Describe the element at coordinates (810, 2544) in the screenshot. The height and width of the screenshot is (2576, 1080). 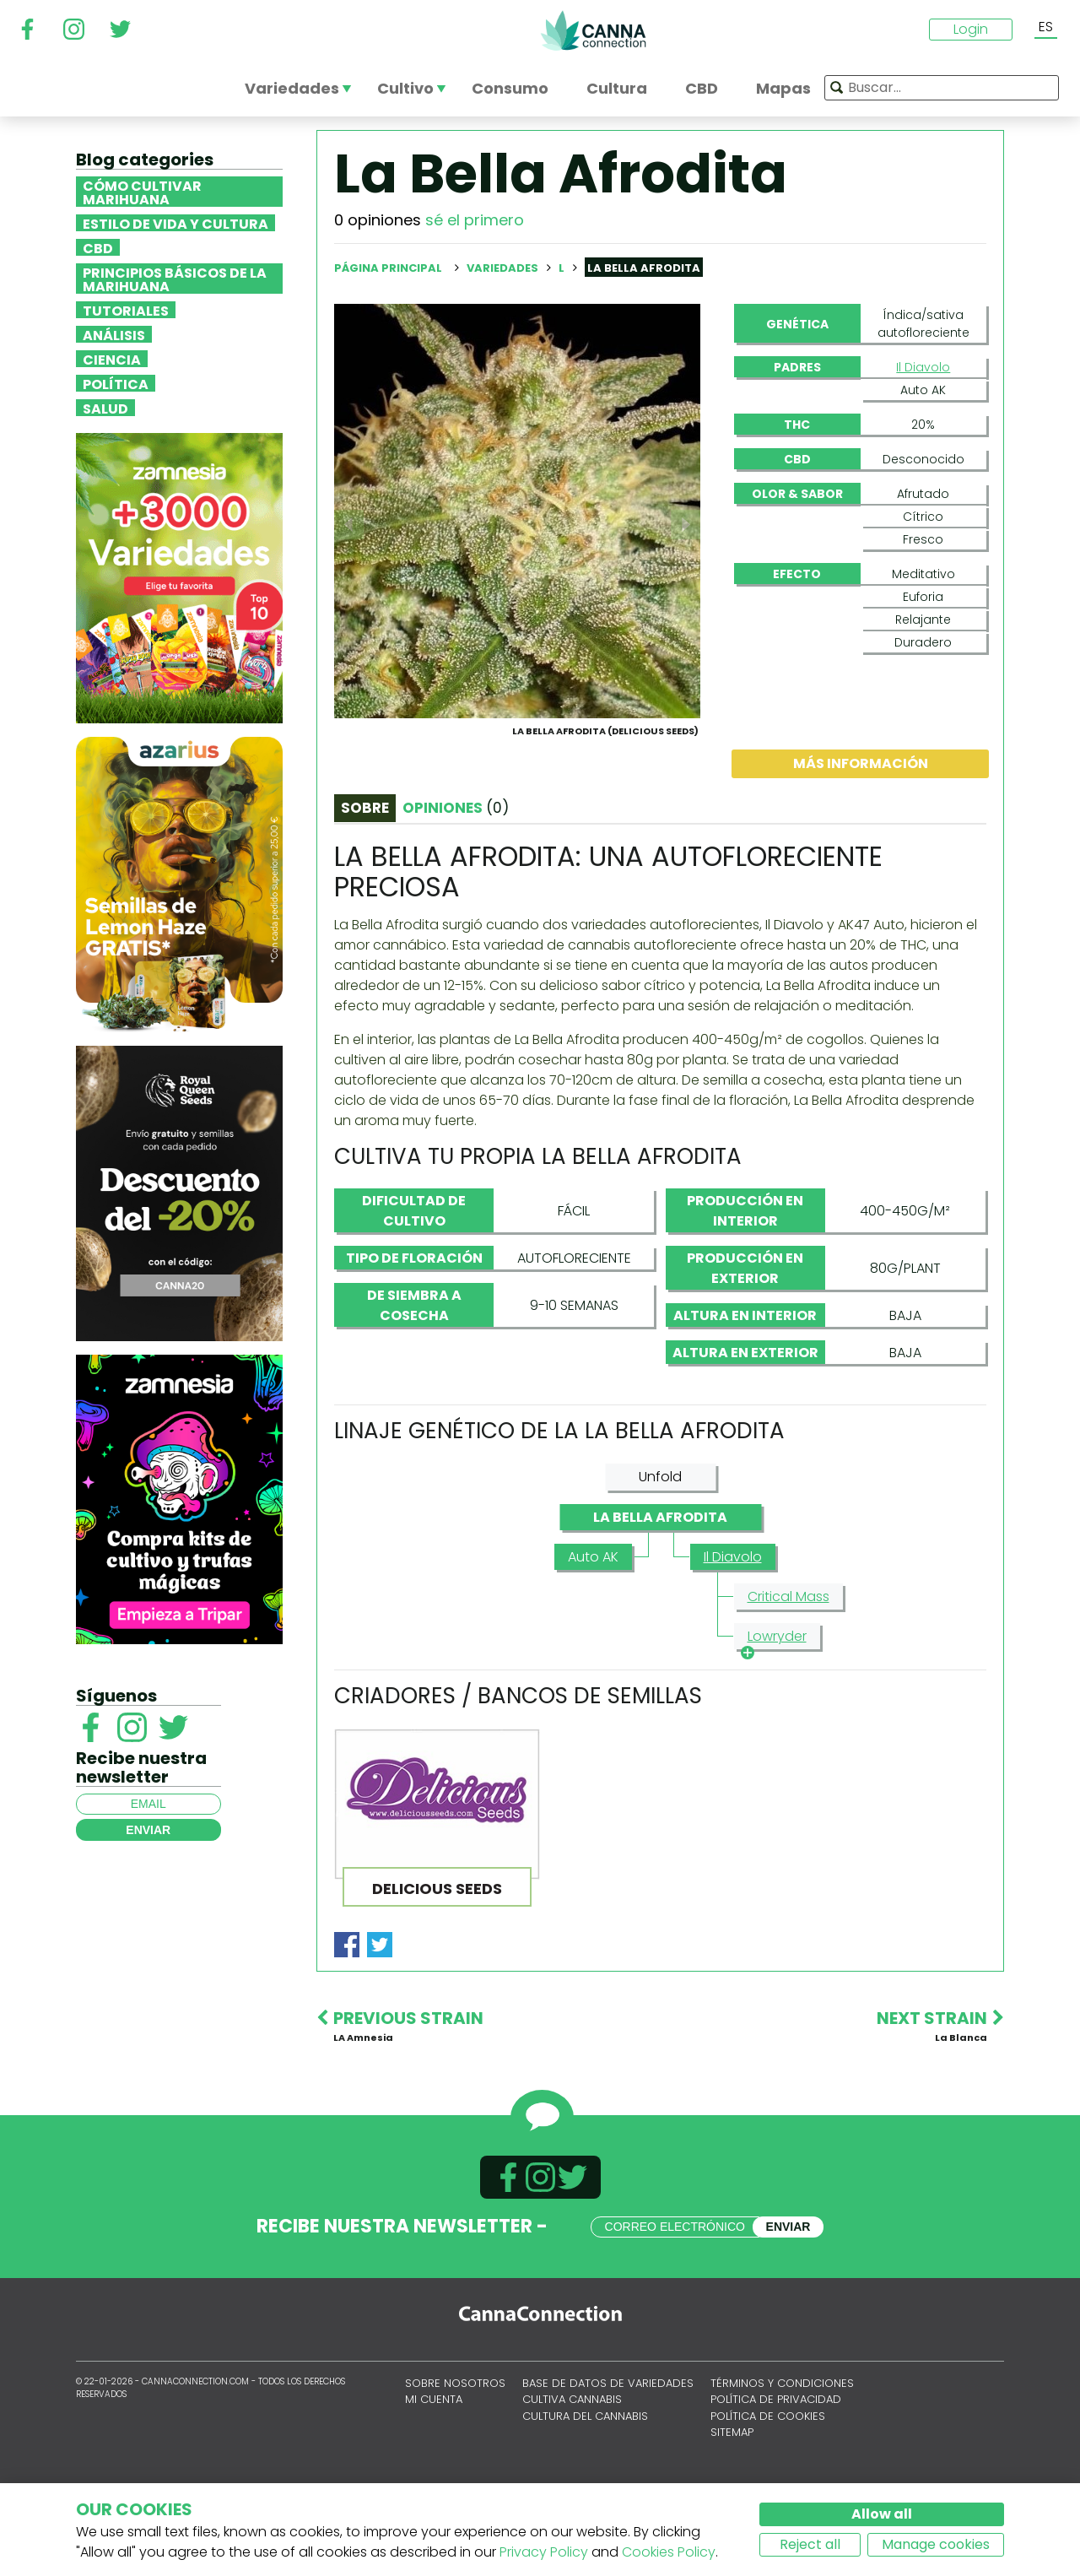
I see `Reject all` at that location.